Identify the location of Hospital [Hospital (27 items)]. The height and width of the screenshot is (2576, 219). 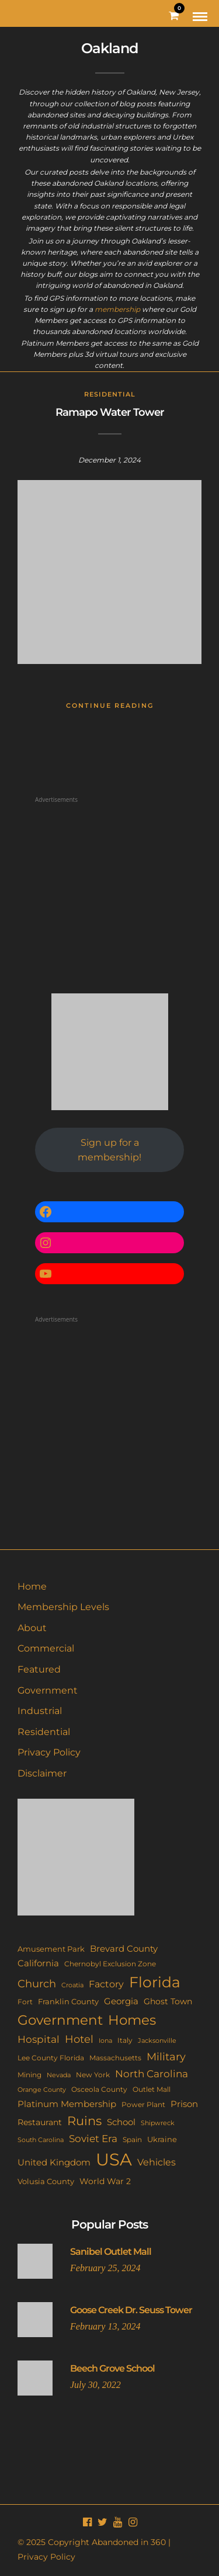
(39, 2039).